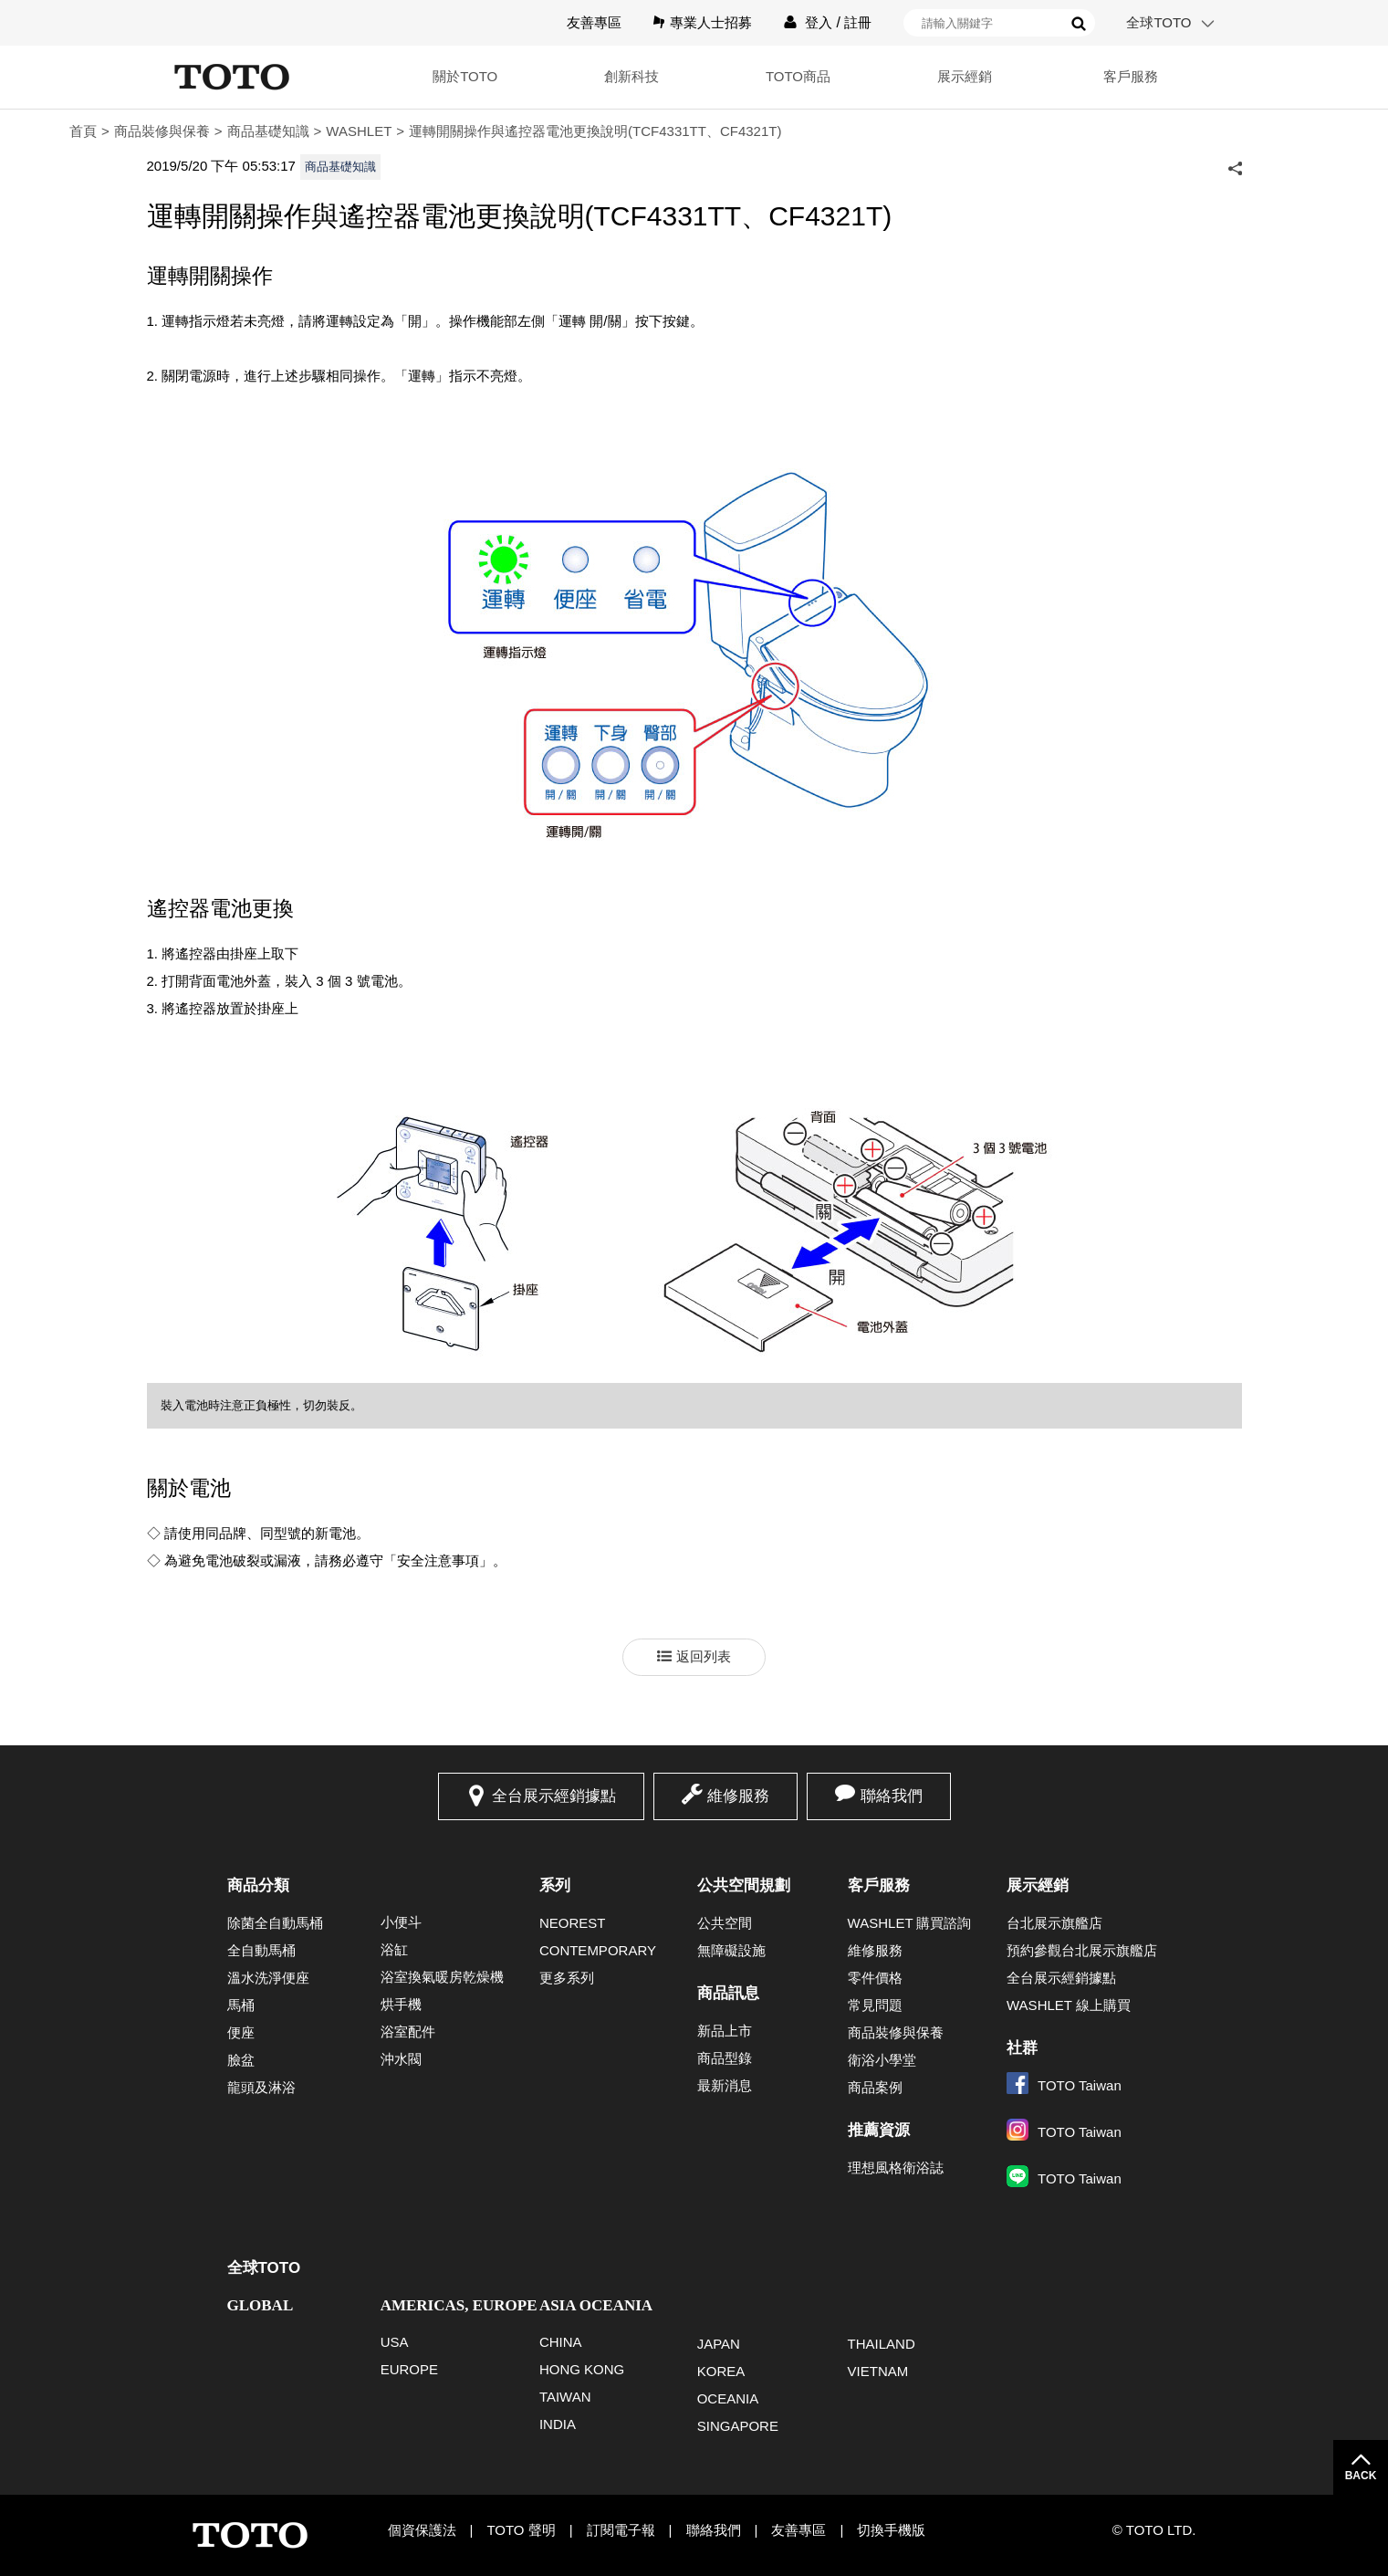 The height and width of the screenshot is (2576, 1388). Describe the element at coordinates (703, 1656) in the screenshot. I see `返回列表` at that location.